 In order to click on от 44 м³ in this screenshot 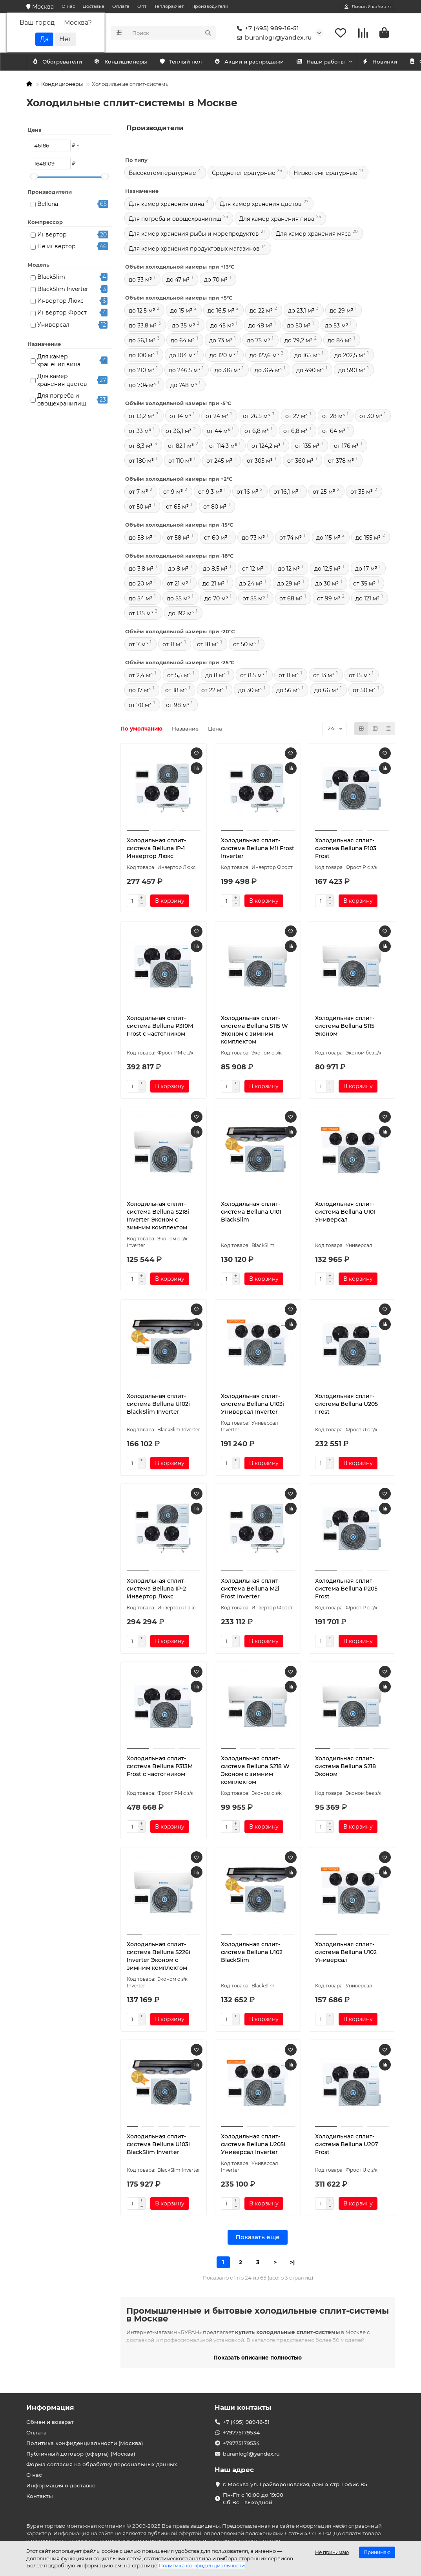, I will do `click(218, 430)`.